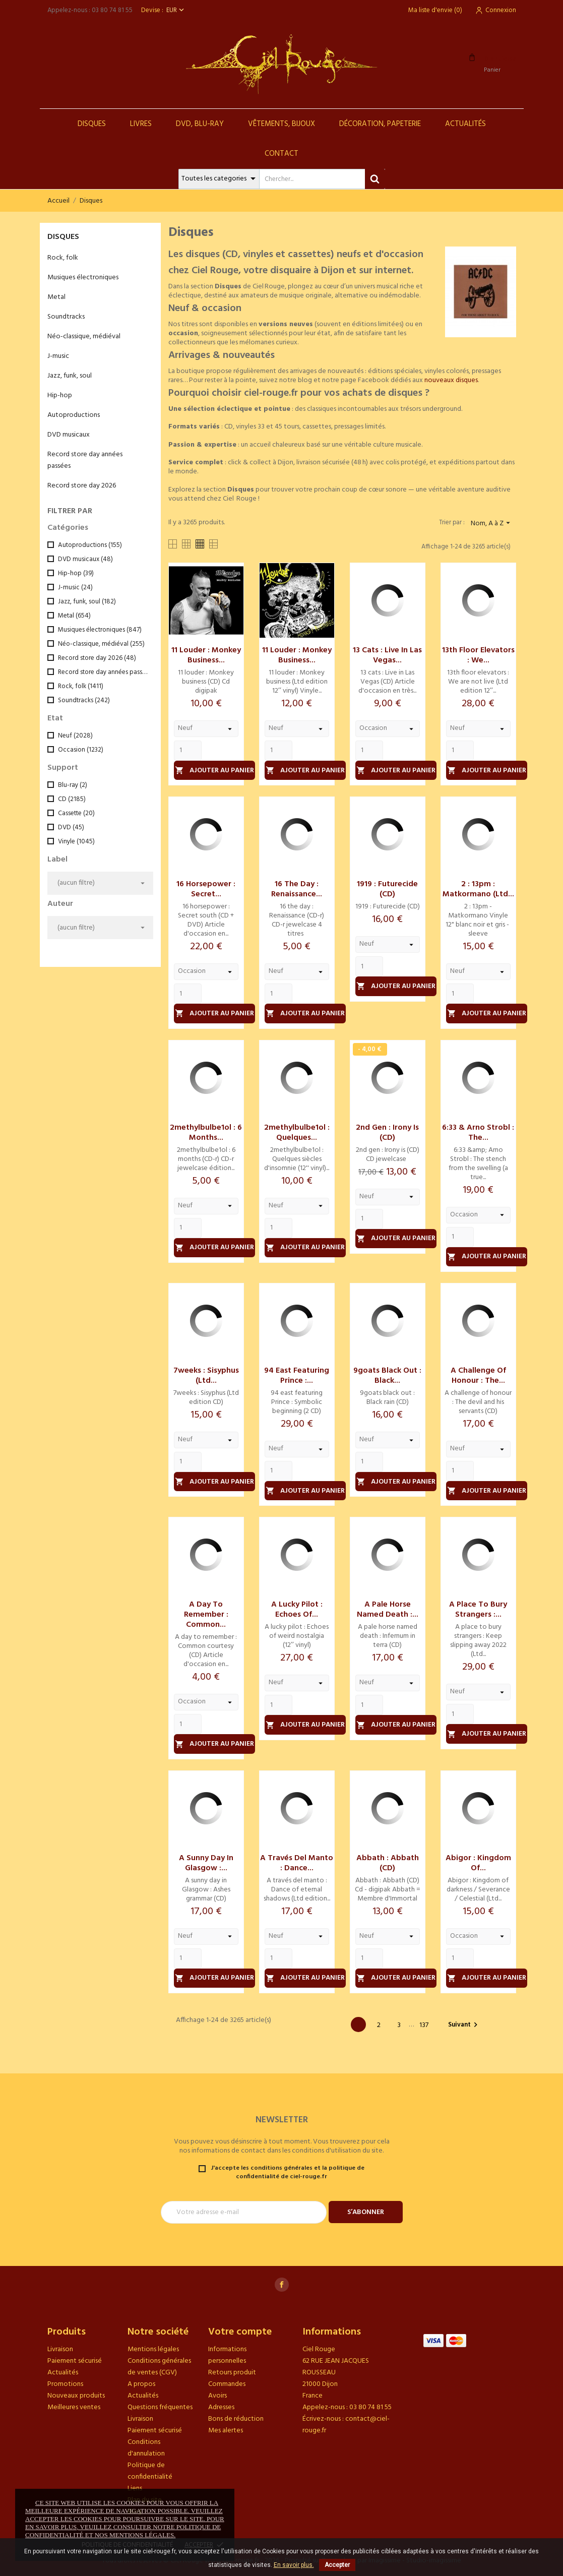  What do you see at coordinates (387, 1609) in the screenshot?
I see `A pale horse named death :...` at bounding box center [387, 1609].